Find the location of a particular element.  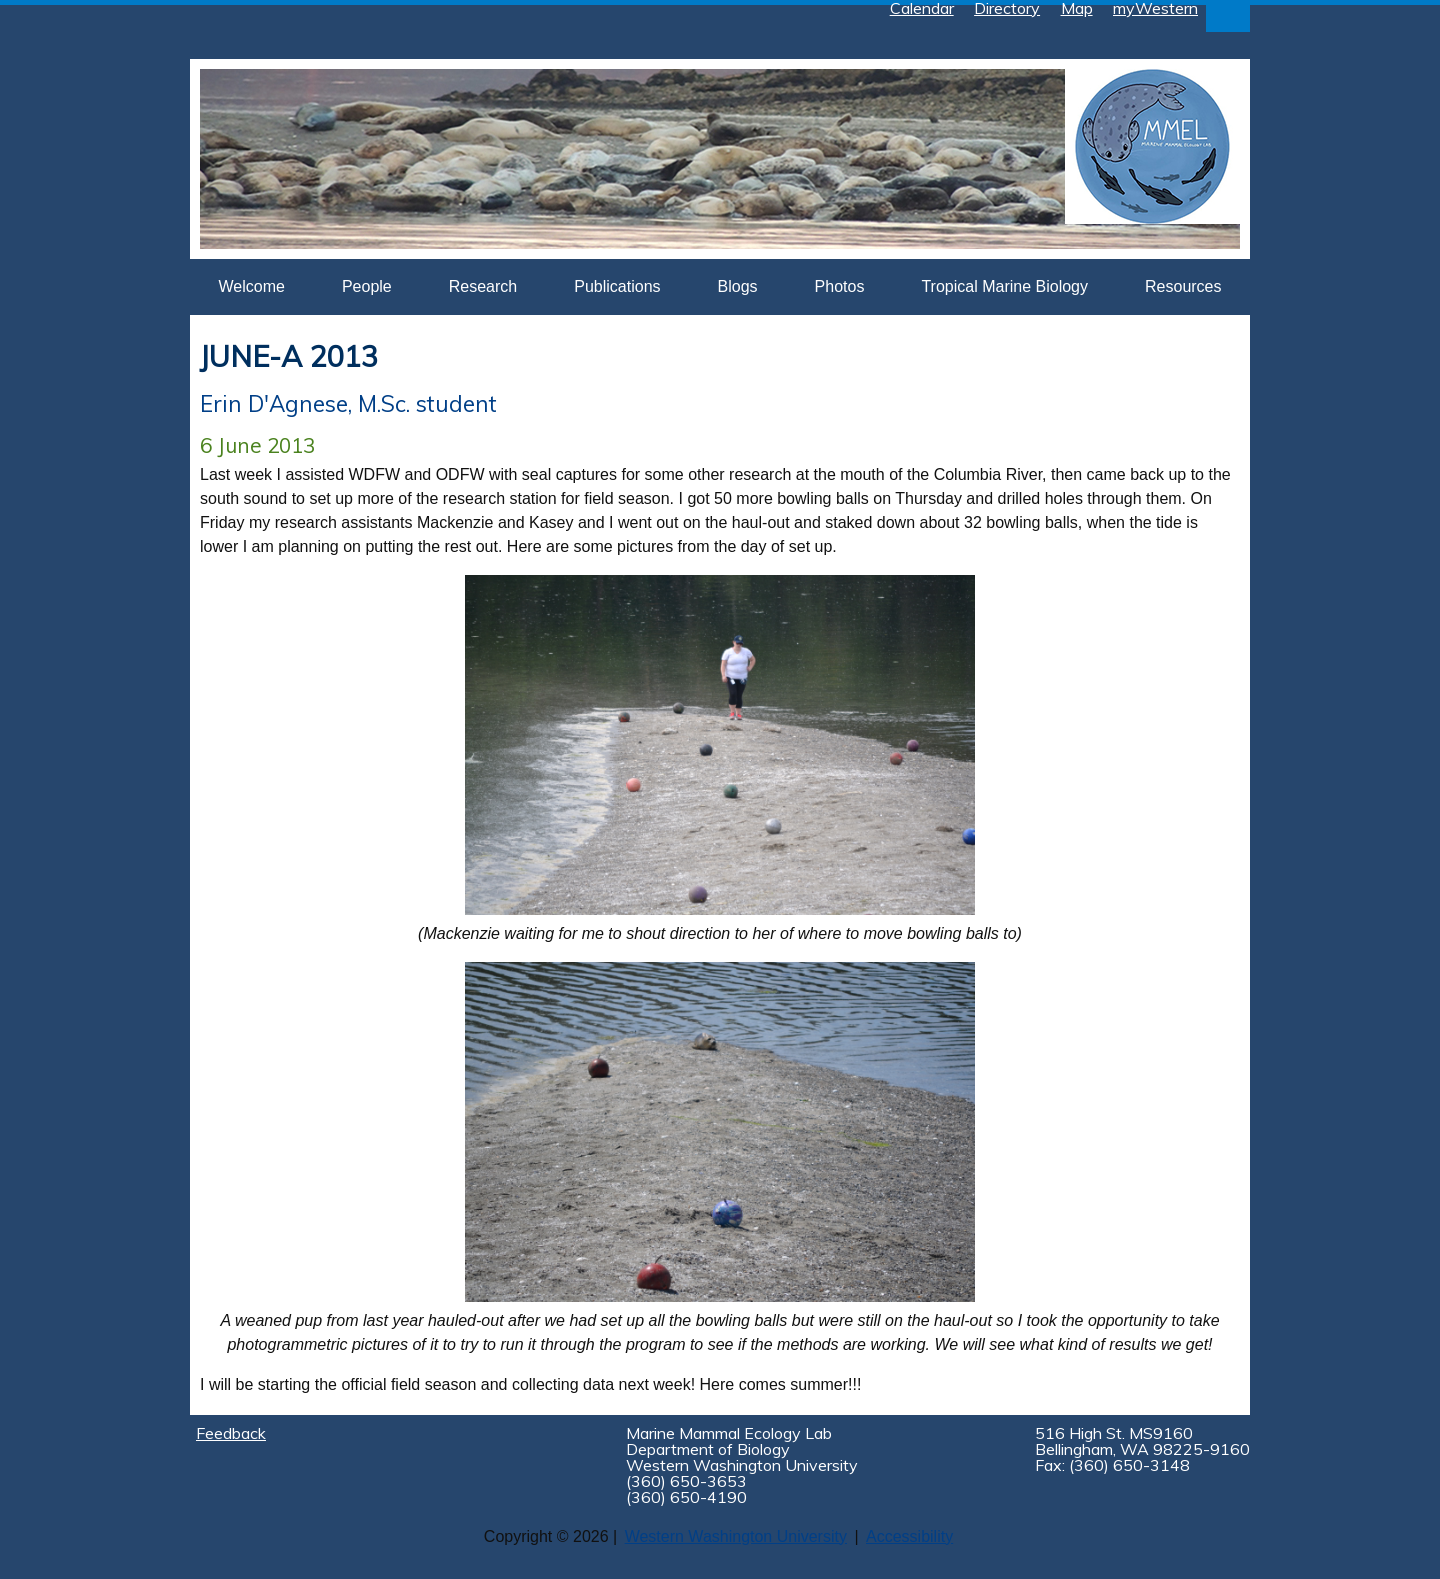

Welcome is located at coordinates (252, 286).